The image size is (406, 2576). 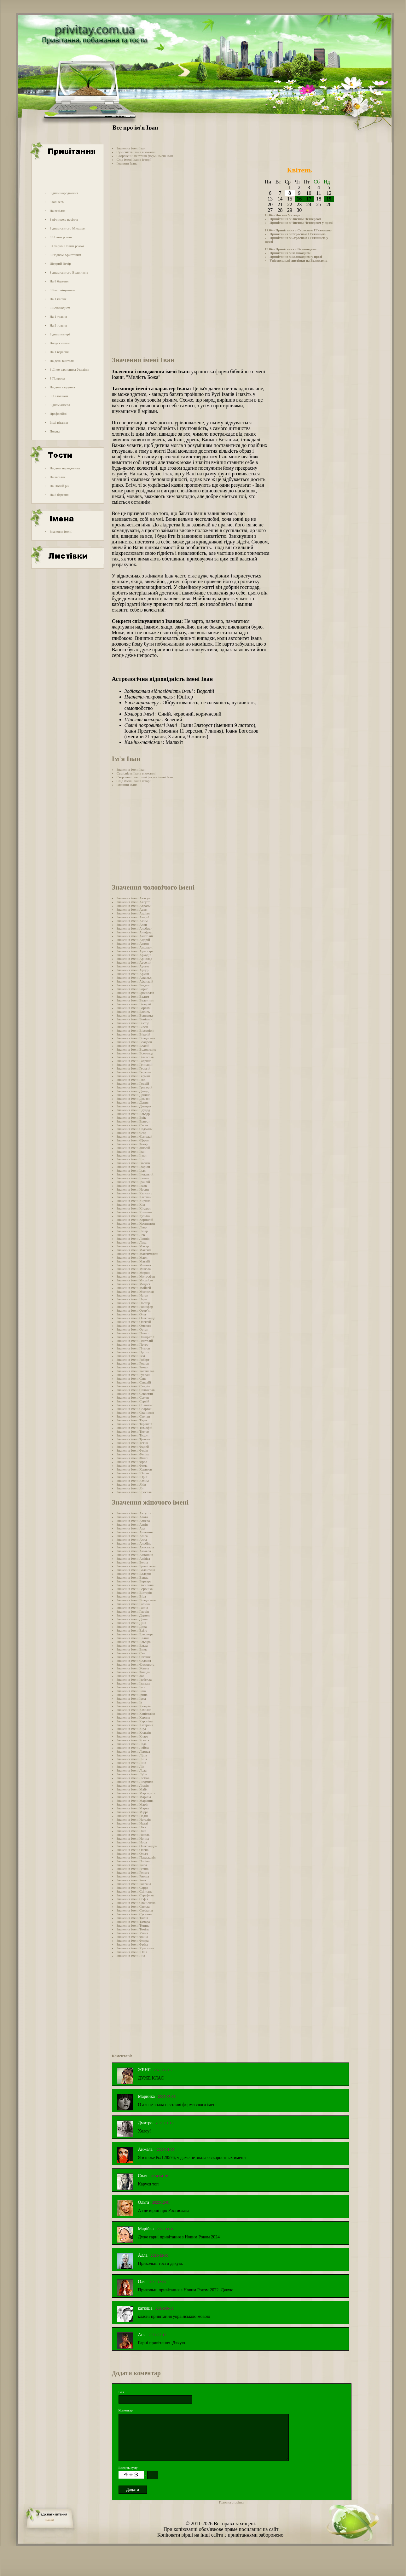 What do you see at coordinates (133, 1348) in the screenshot?
I see `Значення імені Платон` at bounding box center [133, 1348].